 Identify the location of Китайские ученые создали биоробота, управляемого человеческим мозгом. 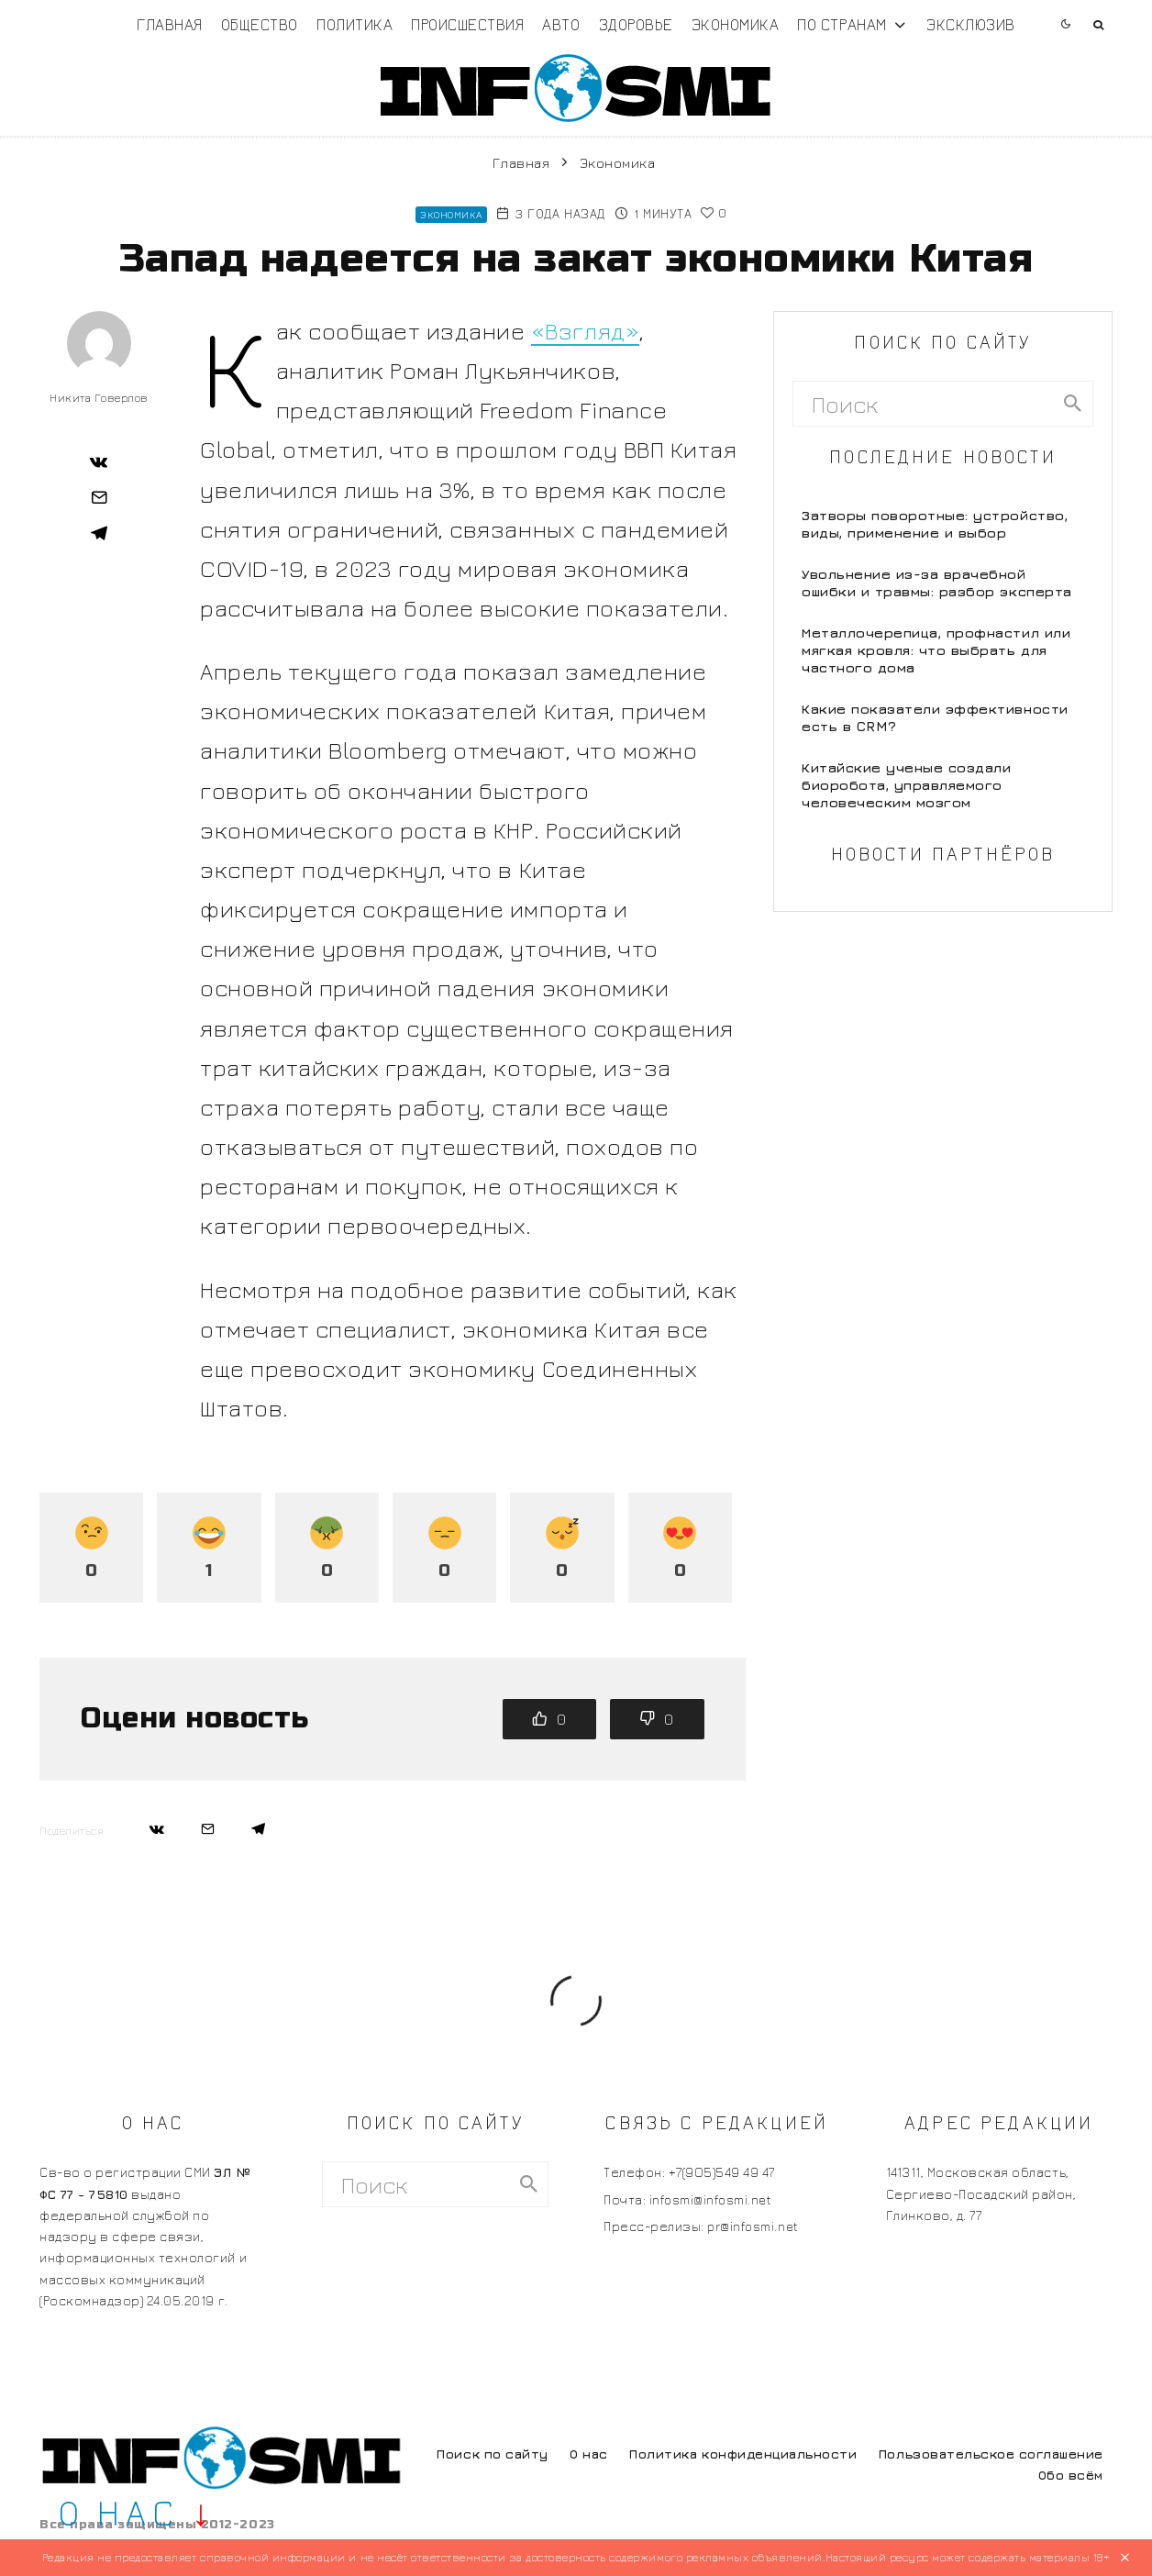
(906, 785).